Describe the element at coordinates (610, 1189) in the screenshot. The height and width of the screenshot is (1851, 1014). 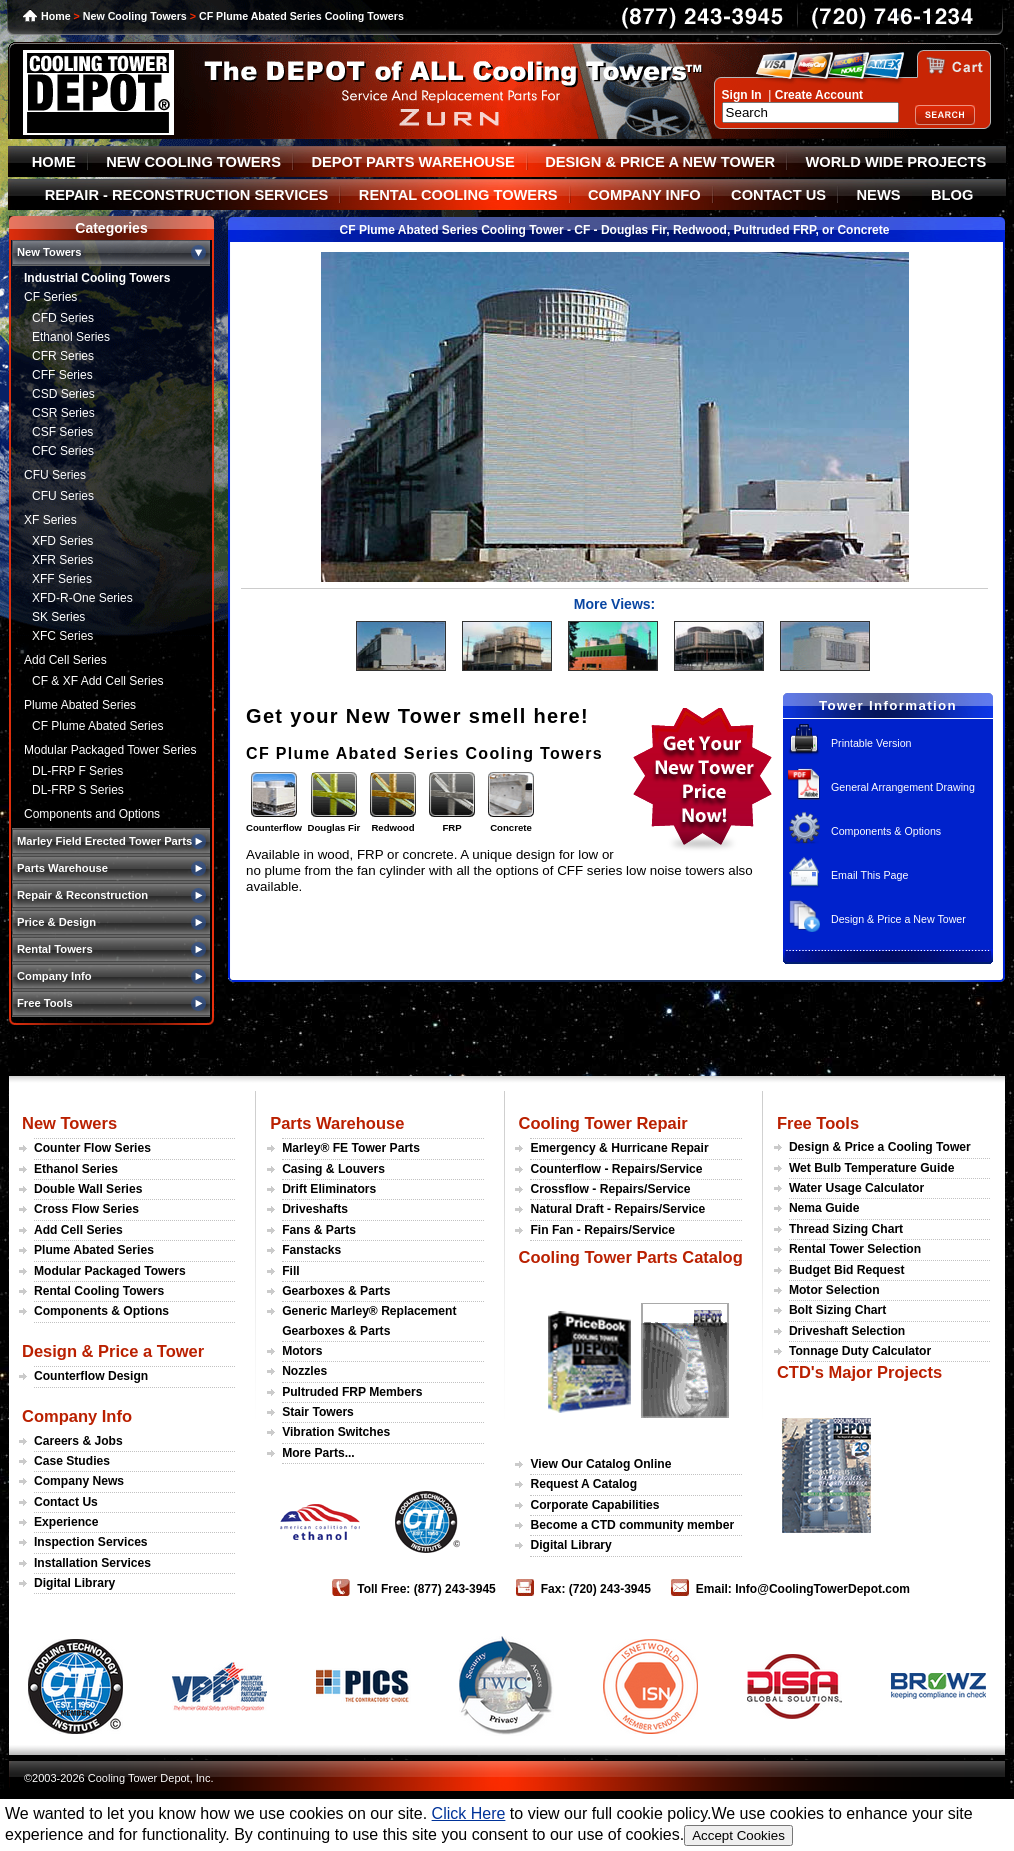
I see `Crossflow - Repairs/Service` at that location.